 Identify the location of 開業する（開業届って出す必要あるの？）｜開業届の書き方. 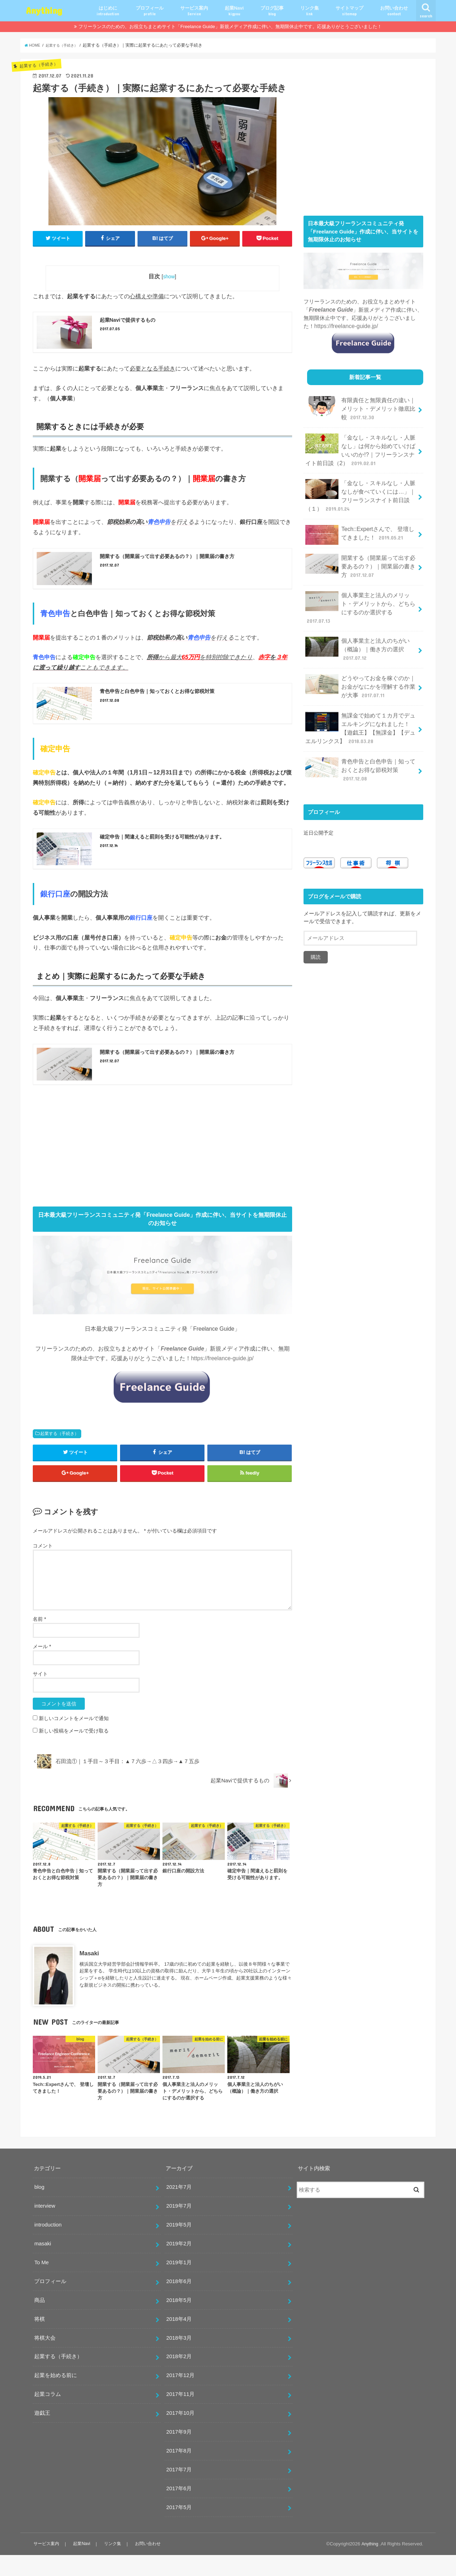
(360, 554).